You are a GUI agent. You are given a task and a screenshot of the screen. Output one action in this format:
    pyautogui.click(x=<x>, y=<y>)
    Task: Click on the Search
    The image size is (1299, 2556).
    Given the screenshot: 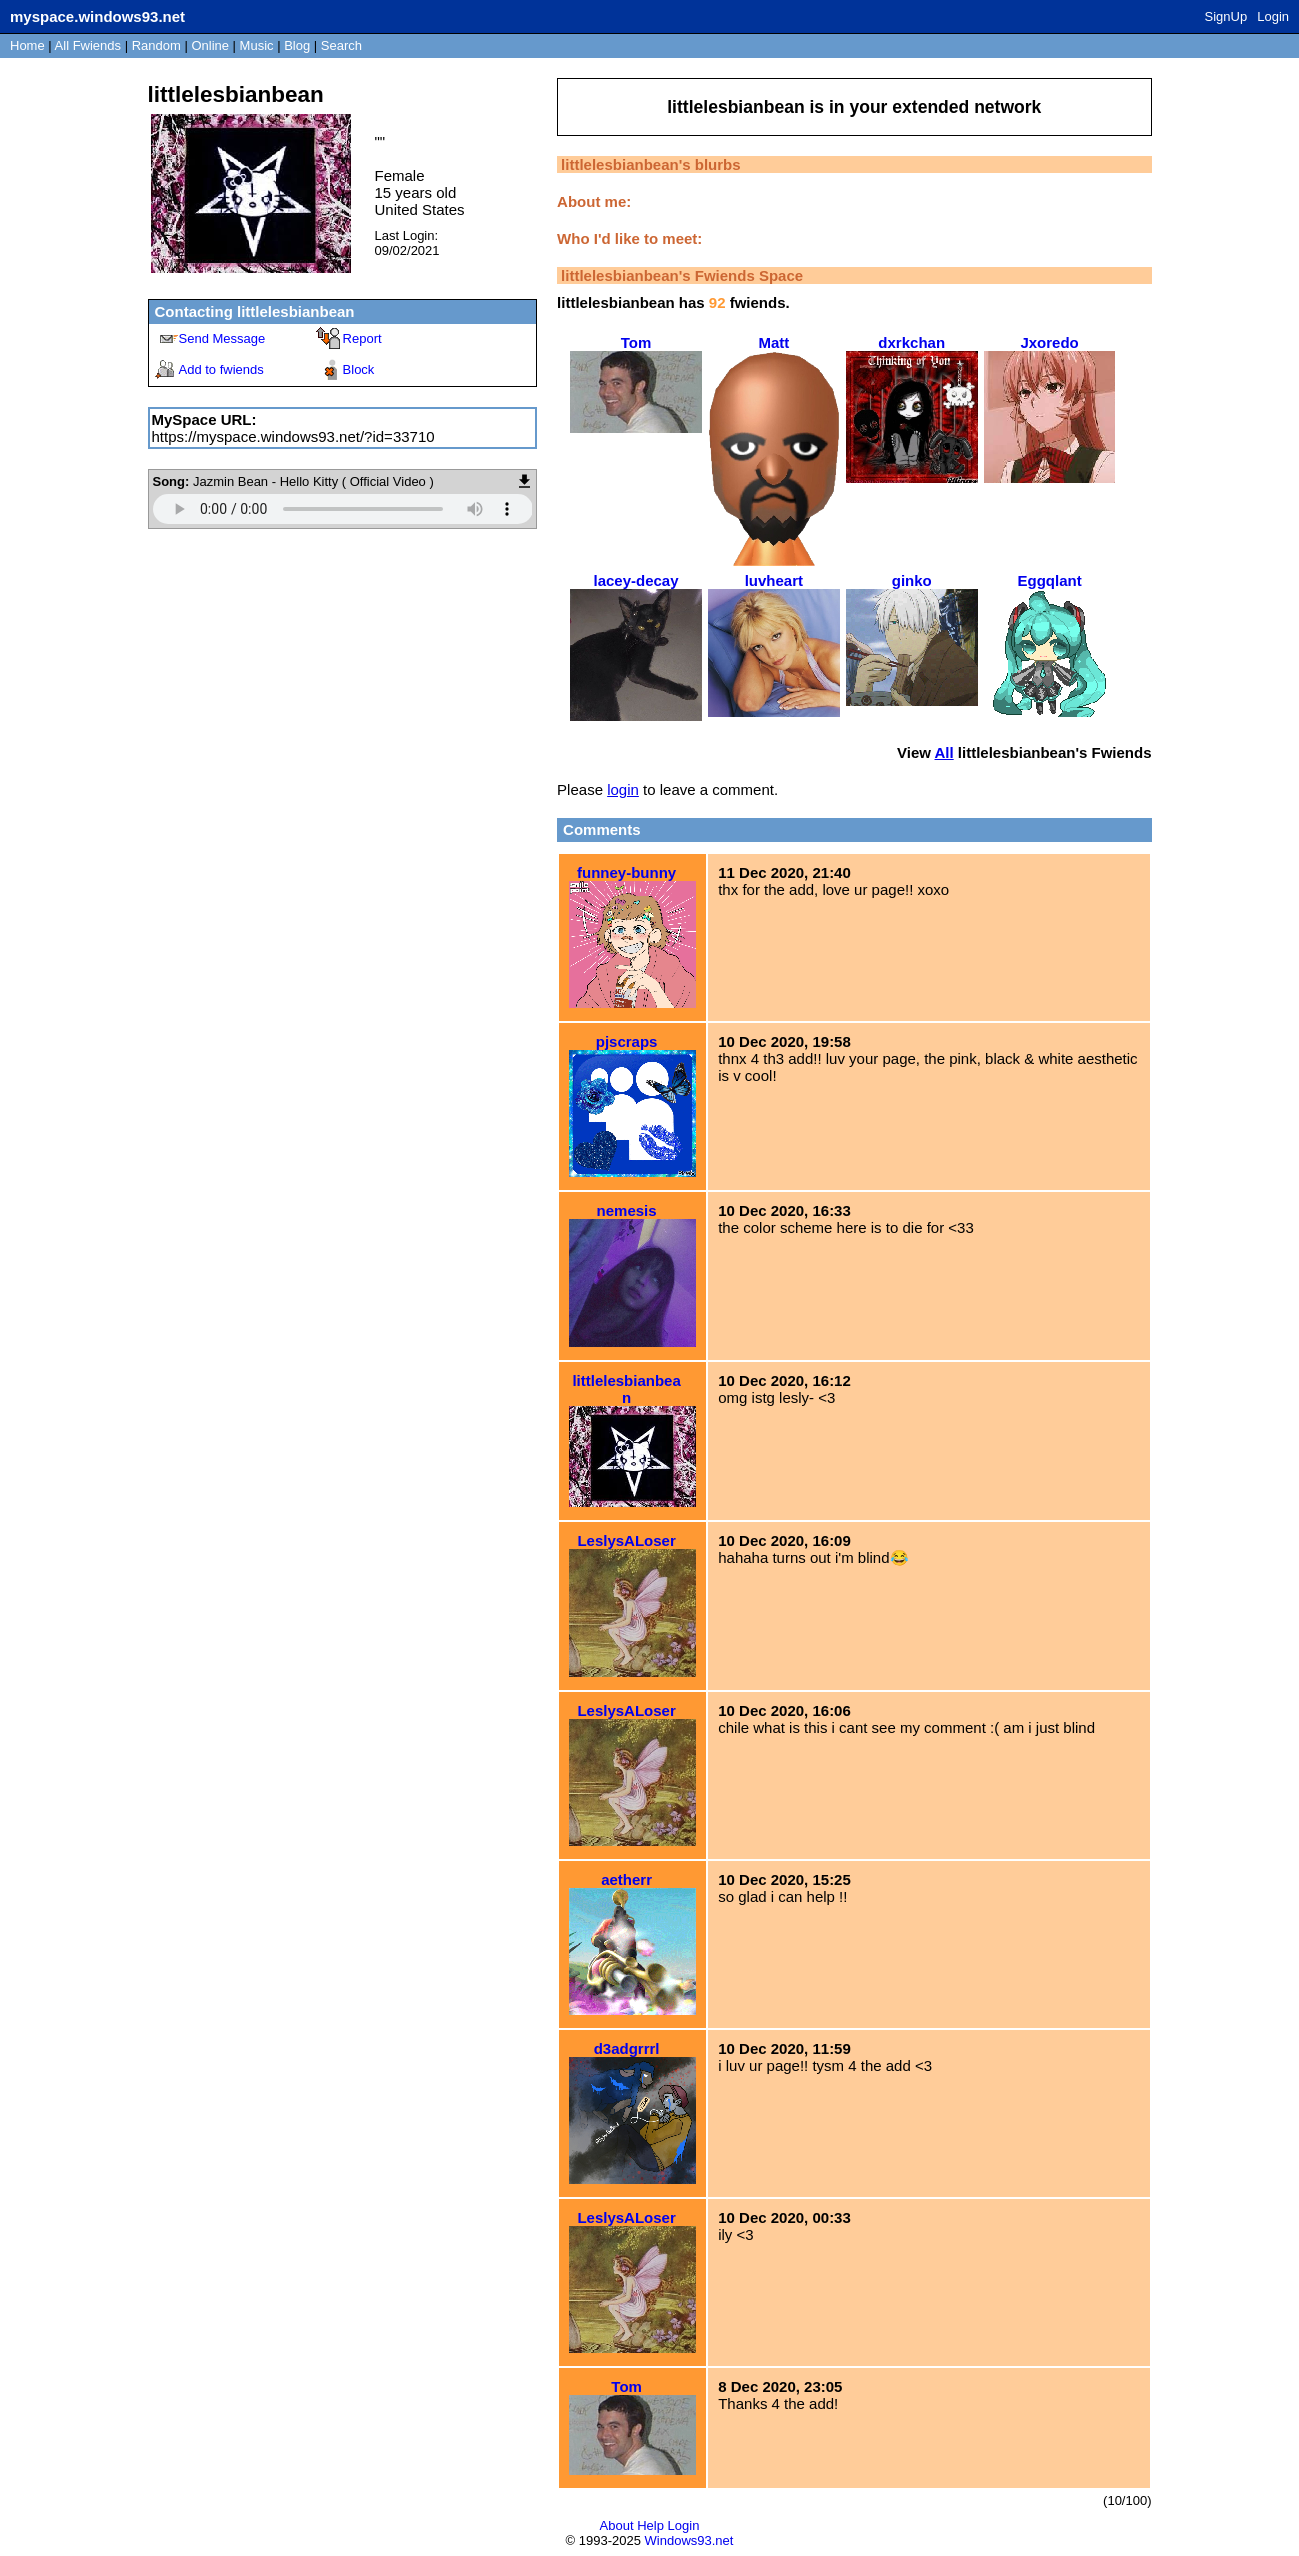 What is the action you would take?
    pyautogui.click(x=341, y=45)
    